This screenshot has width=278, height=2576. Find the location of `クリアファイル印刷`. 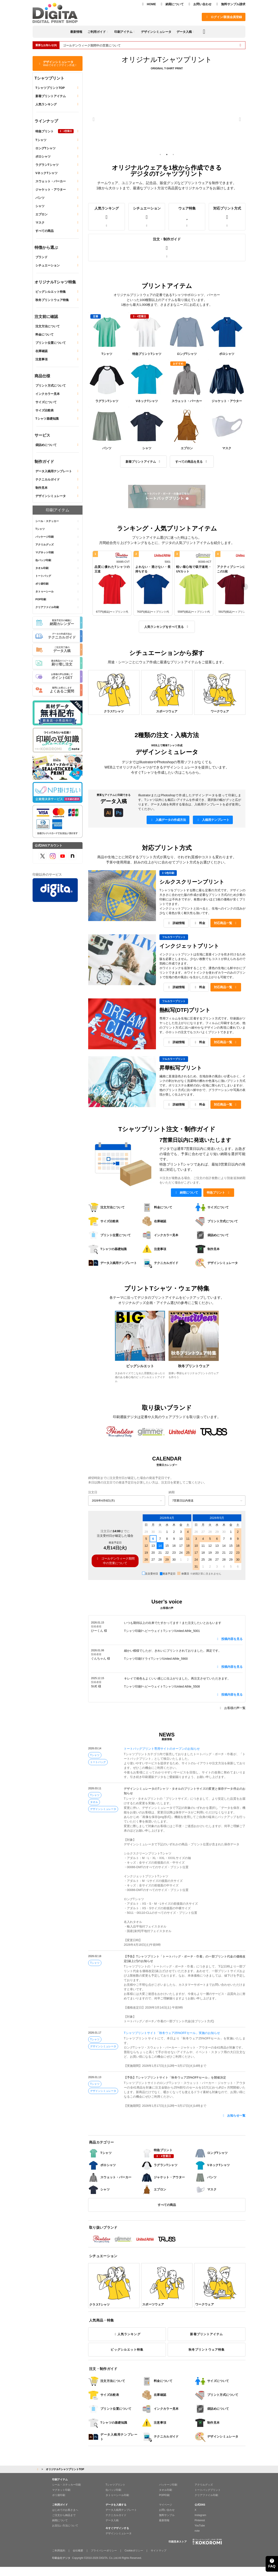

クリアファイル印刷 is located at coordinates (206, 2513).